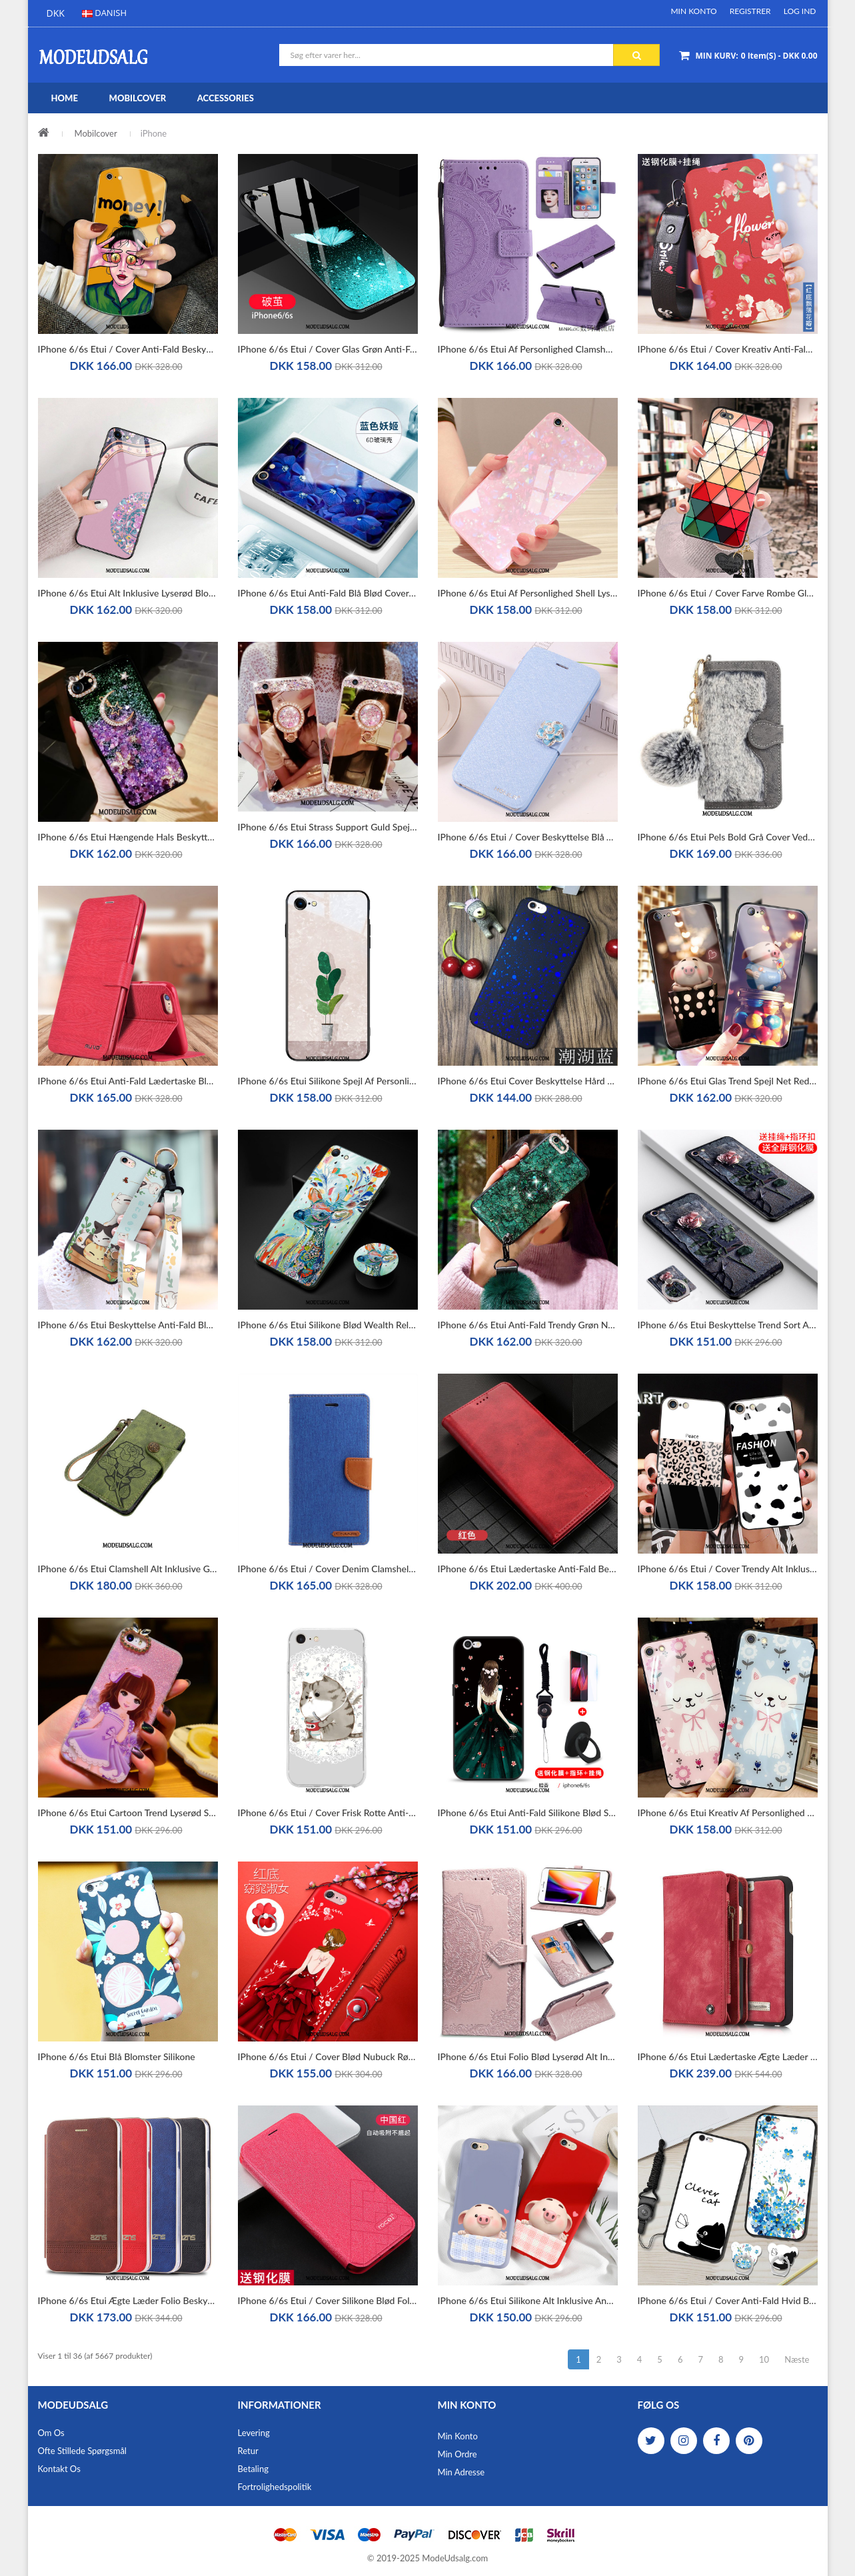  What do you see at coordinates (528, 1324) in the screenshot?
I see `iPhone 6/6s Etui Anti-fald Trendy Grøn Net Red Alt Inklusive` at bounding box center [528, 1324].